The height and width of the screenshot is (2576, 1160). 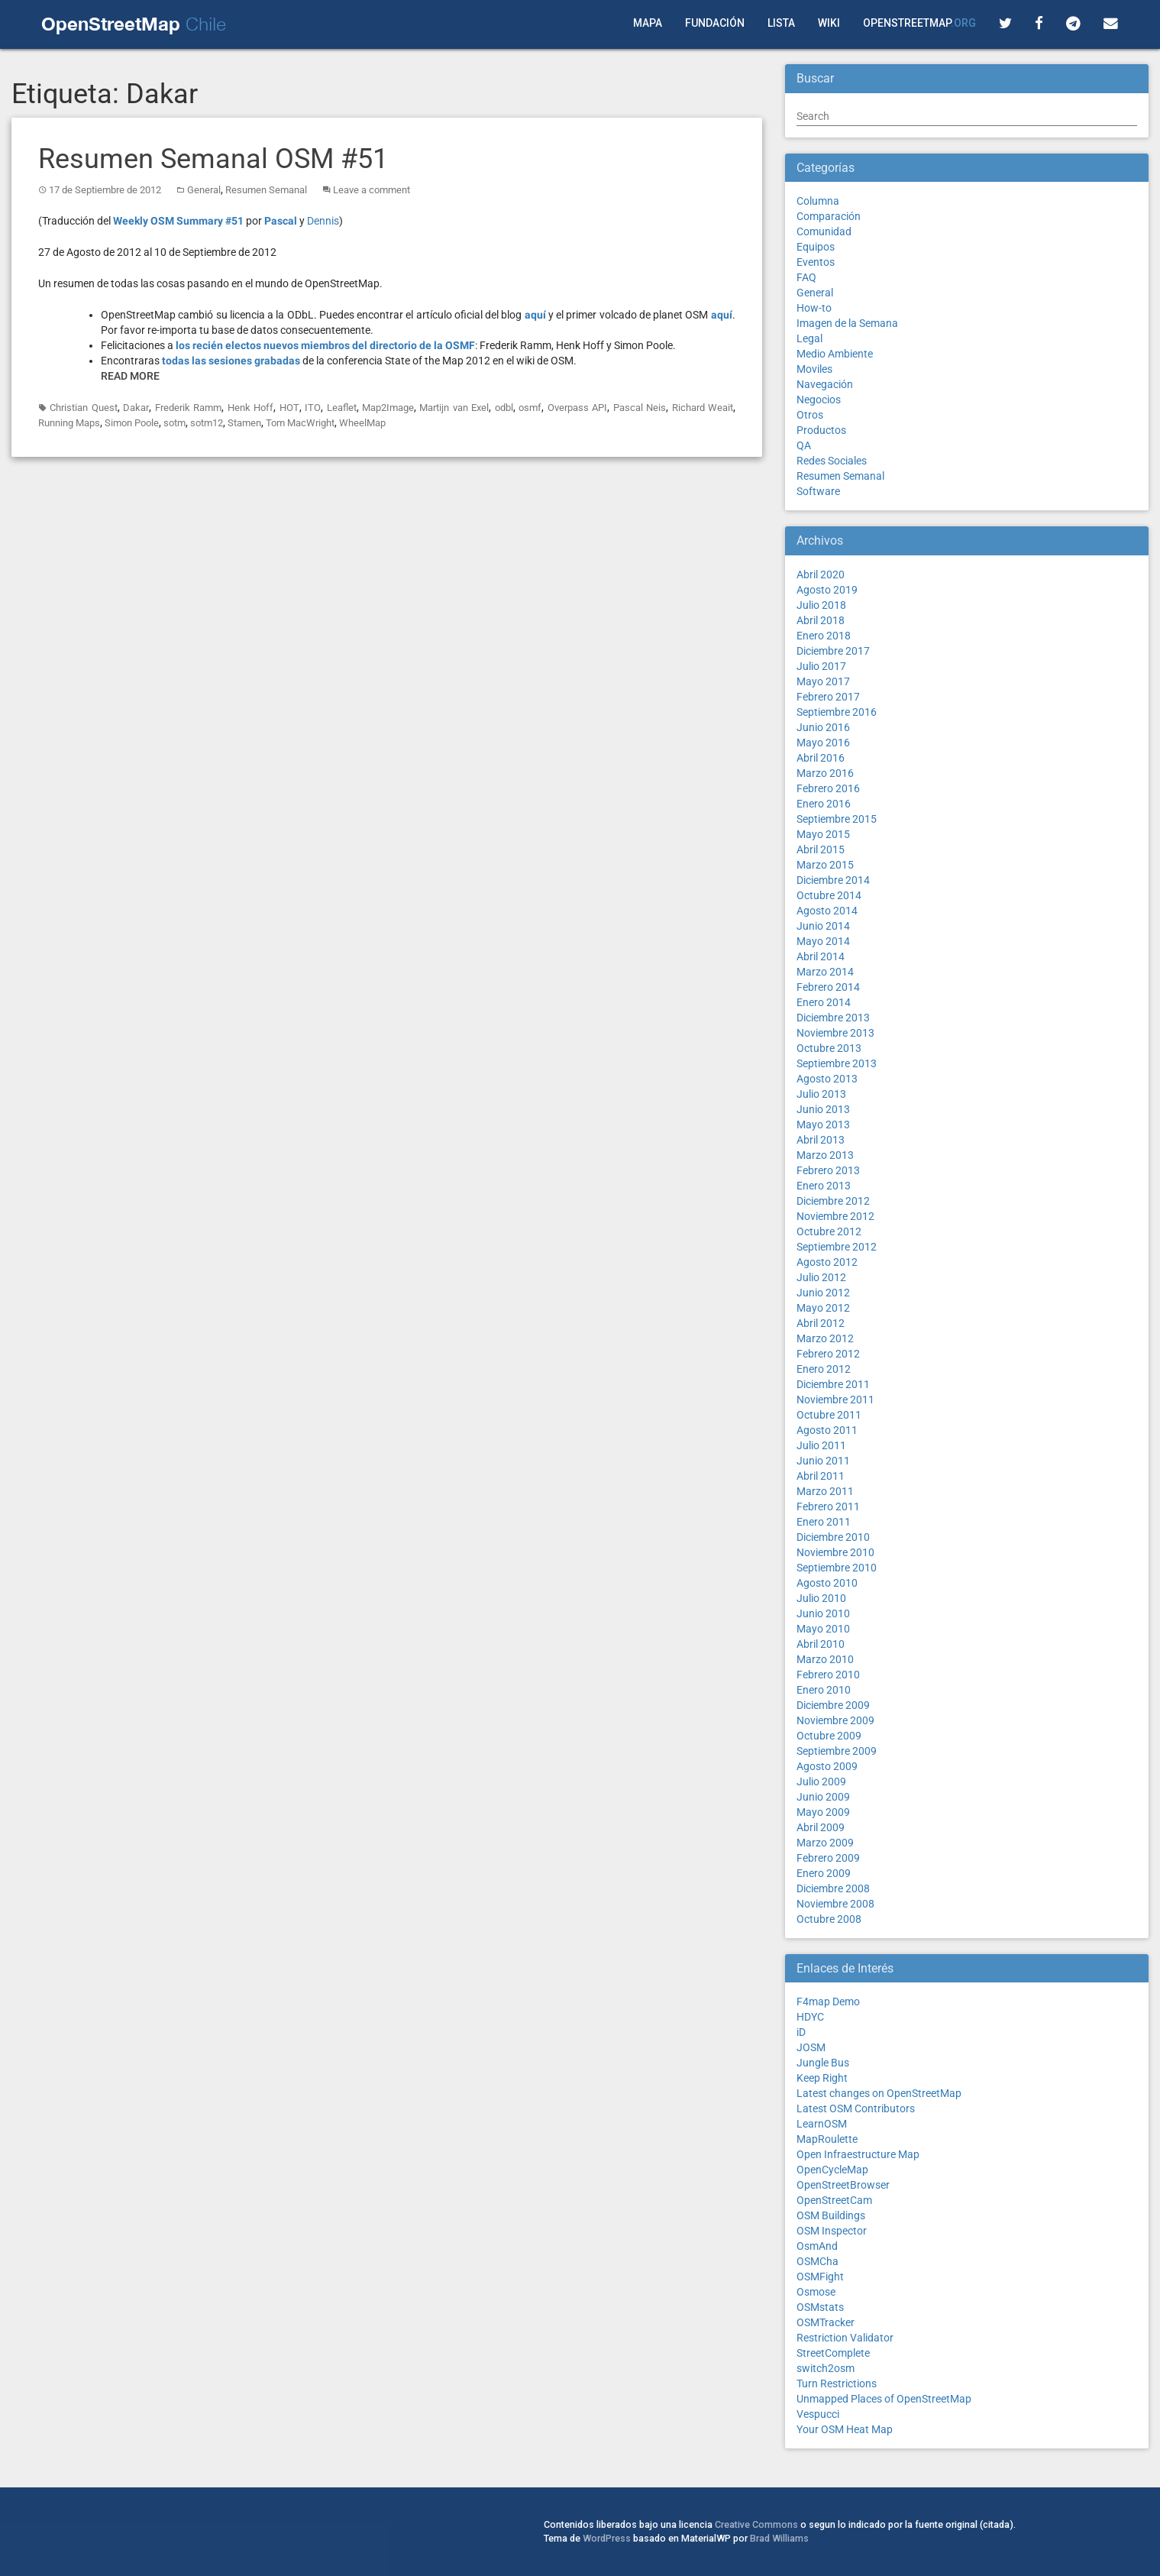 I want to click on Turn Restrictions, so click(x=836, y=2383).